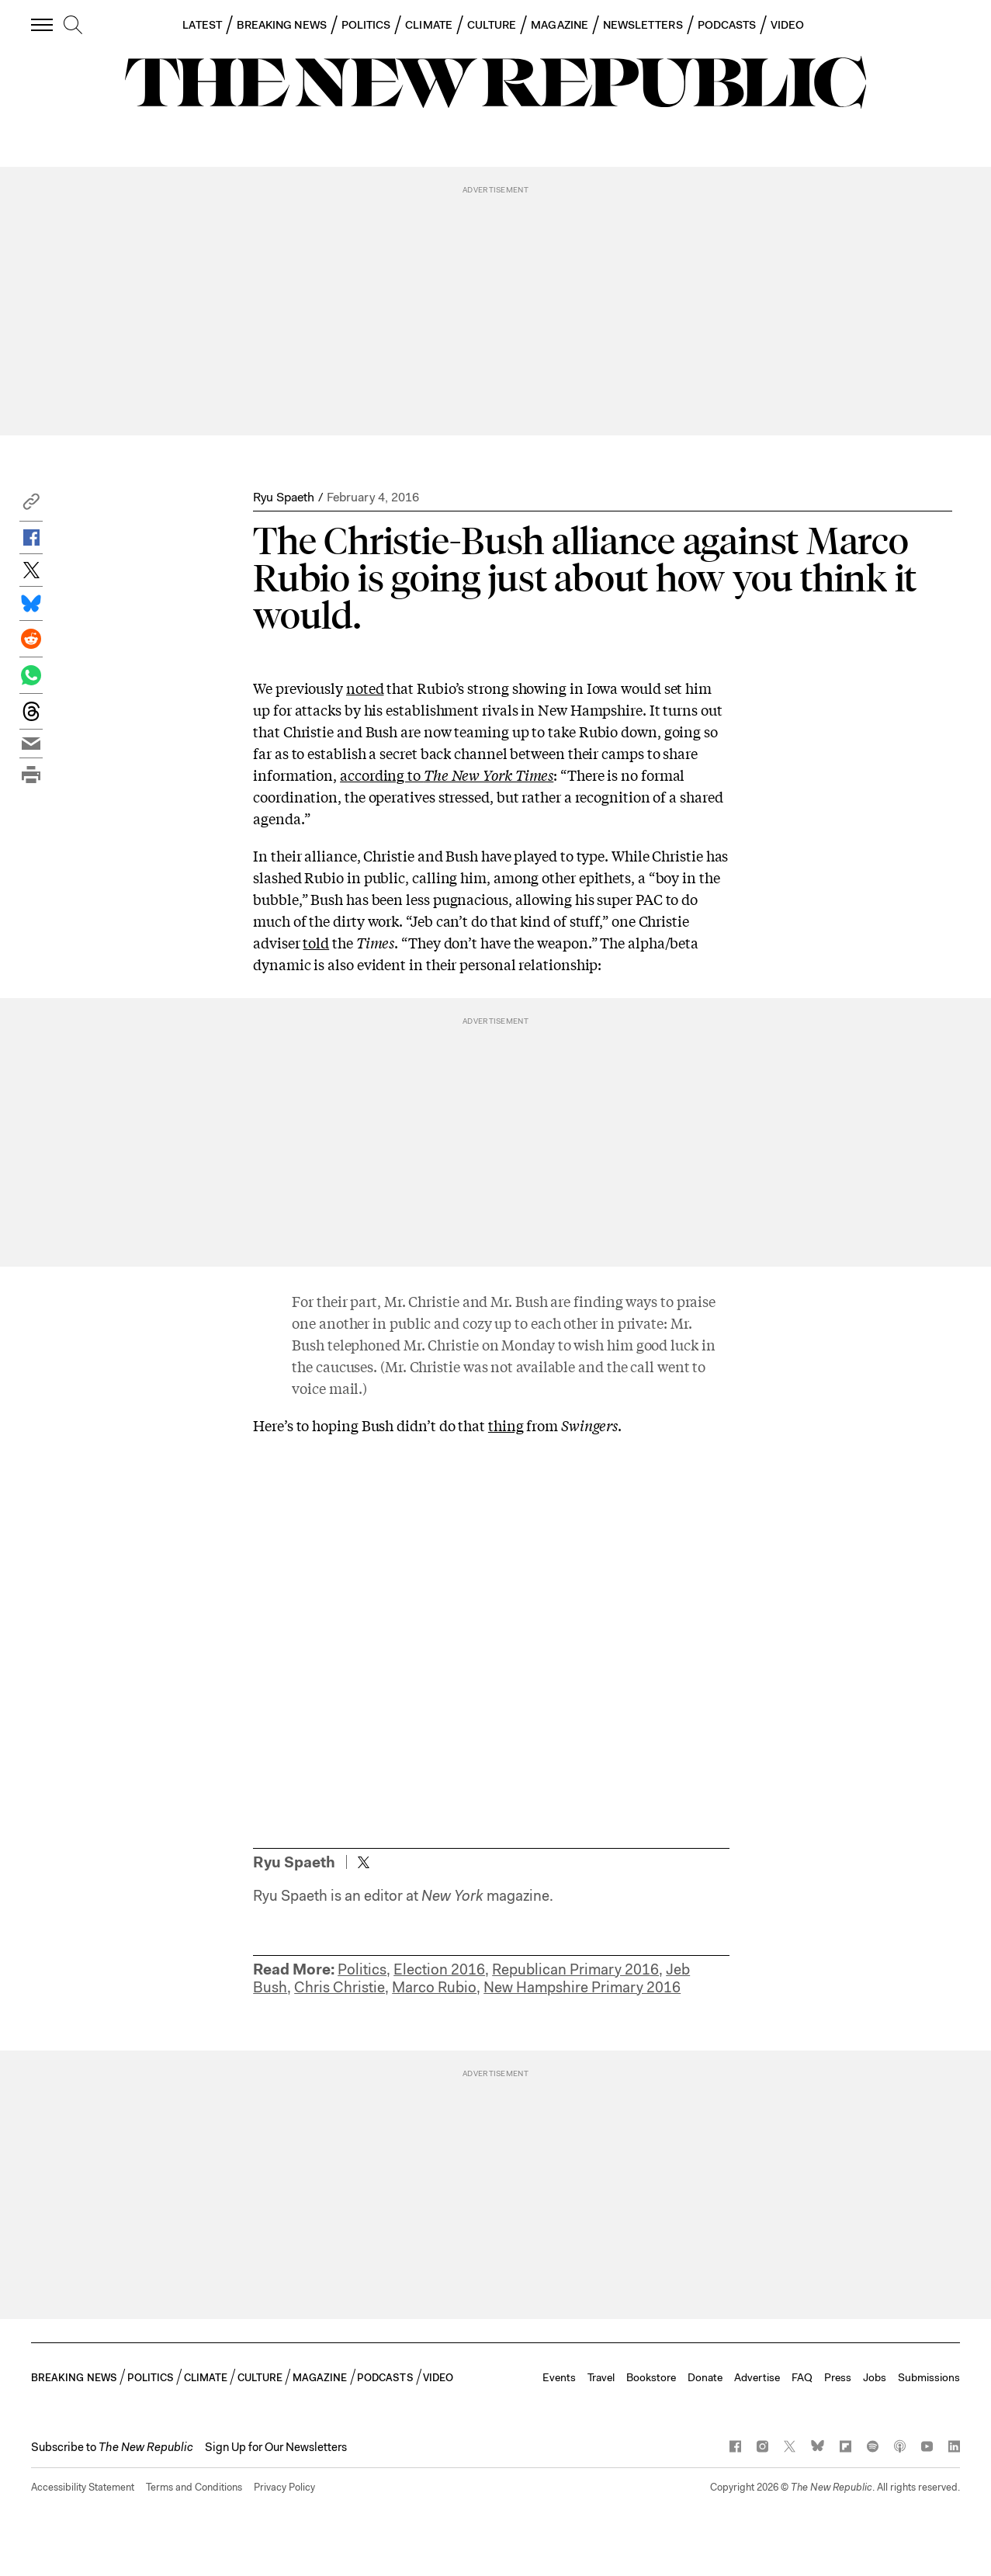 The height and width of the screenshot is (2576, 991). I want to click on VIDEO, so click(787, 25).